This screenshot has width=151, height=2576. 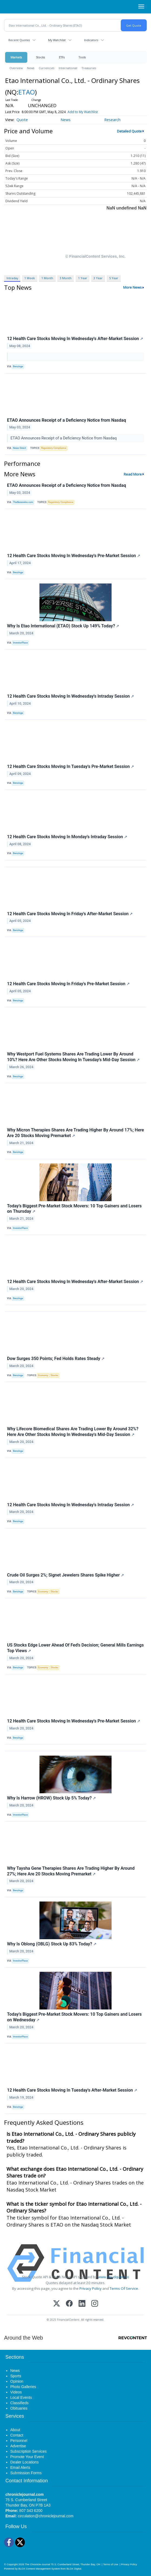 I want to click on 12 Health Care Stocks Moving In Wednesday's Intraday Session, so click(x=70, y=696).